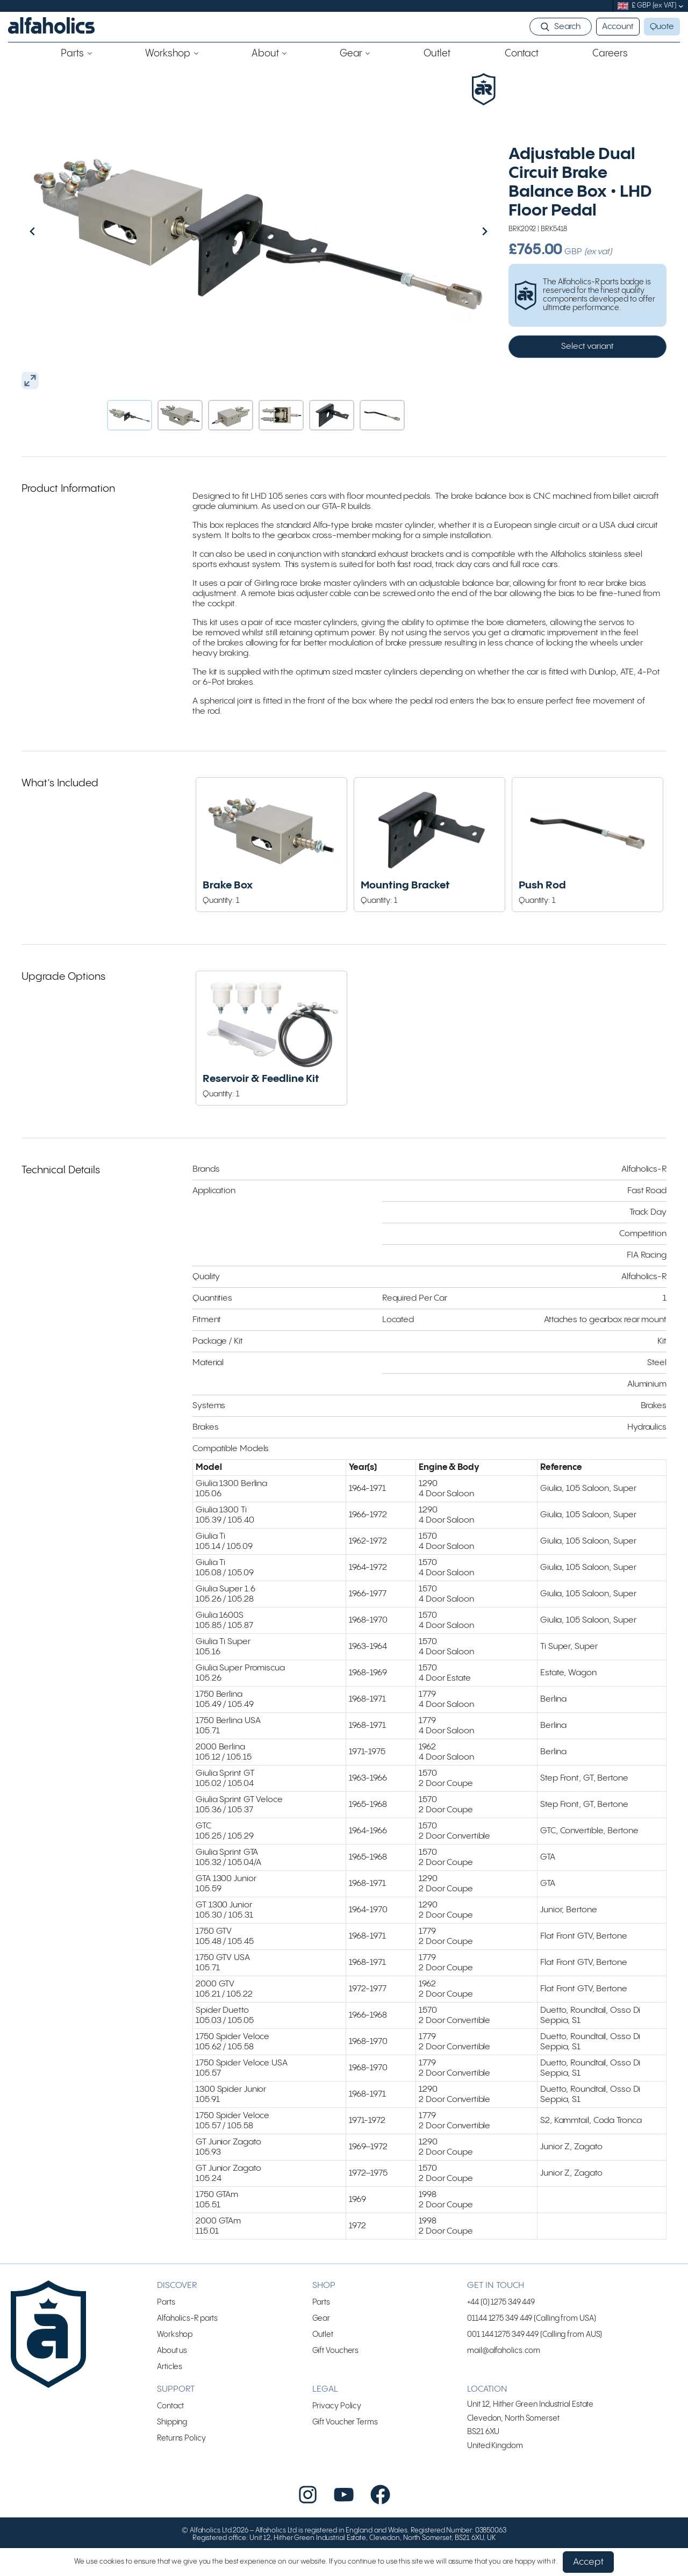 The height and width of the screenshot is (2576, 688). What do you see at coordinates (129, 415) in the screenshot?
I see `[button]` at bounding box center [129, 415].